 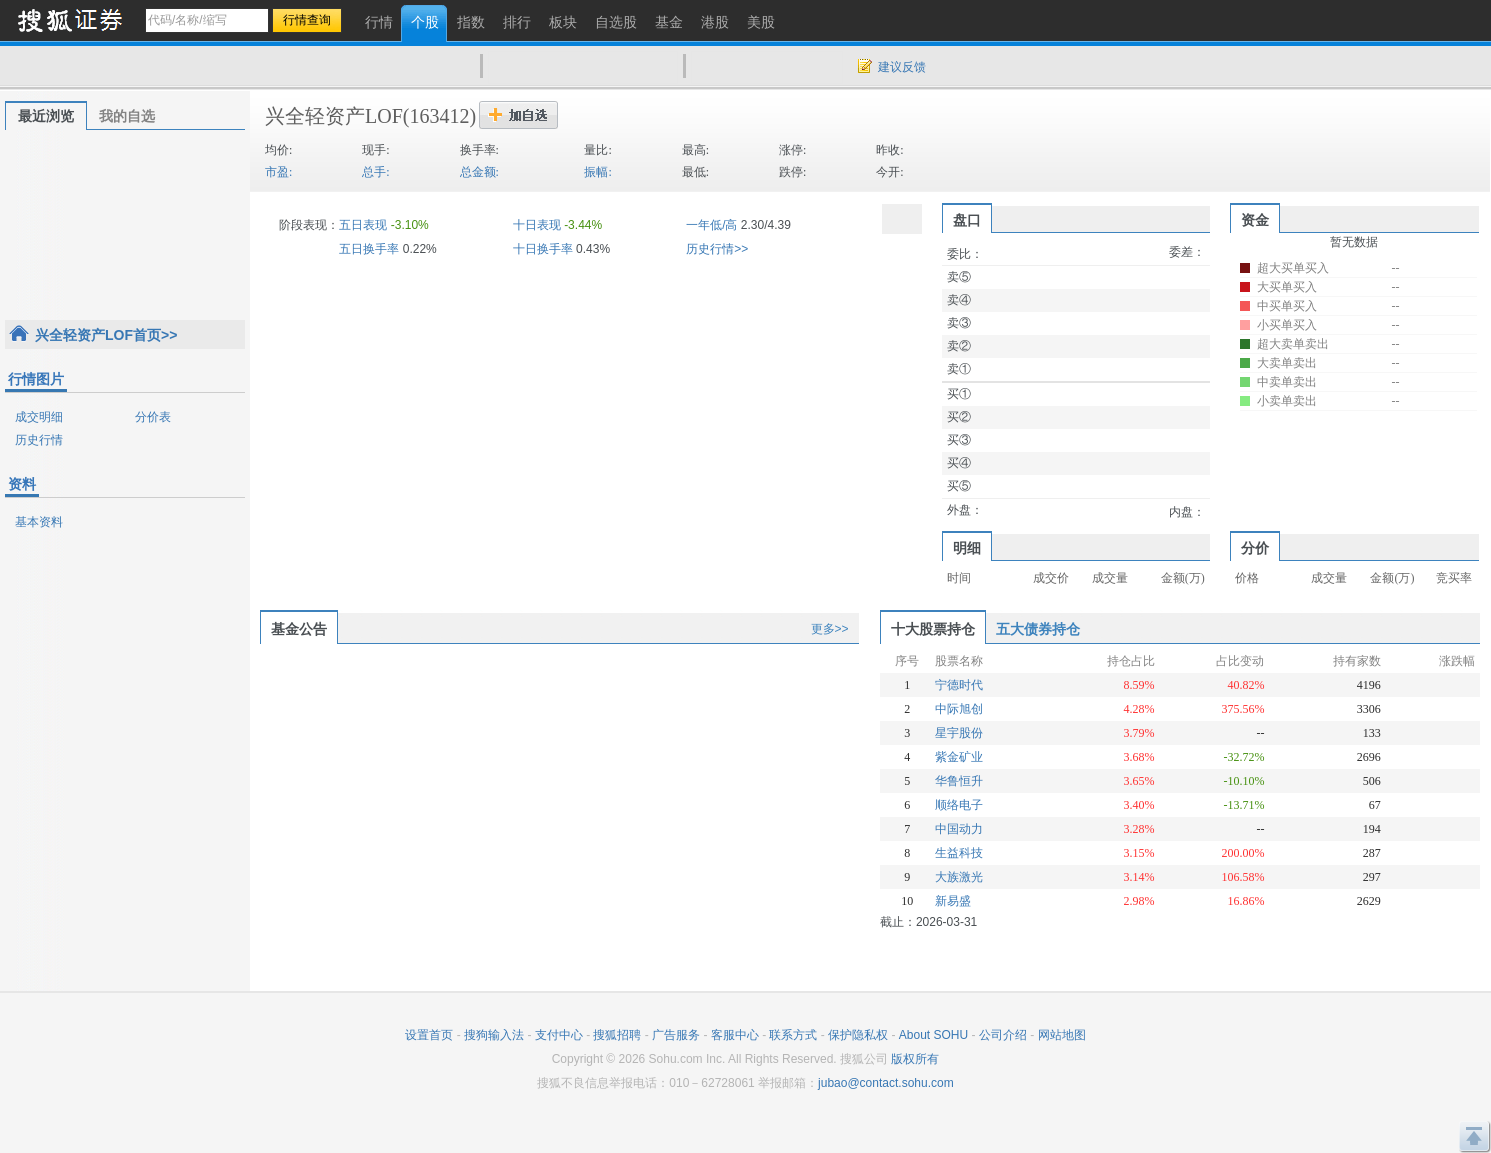 I want to click on 分价表, so click(x=153, y=417).